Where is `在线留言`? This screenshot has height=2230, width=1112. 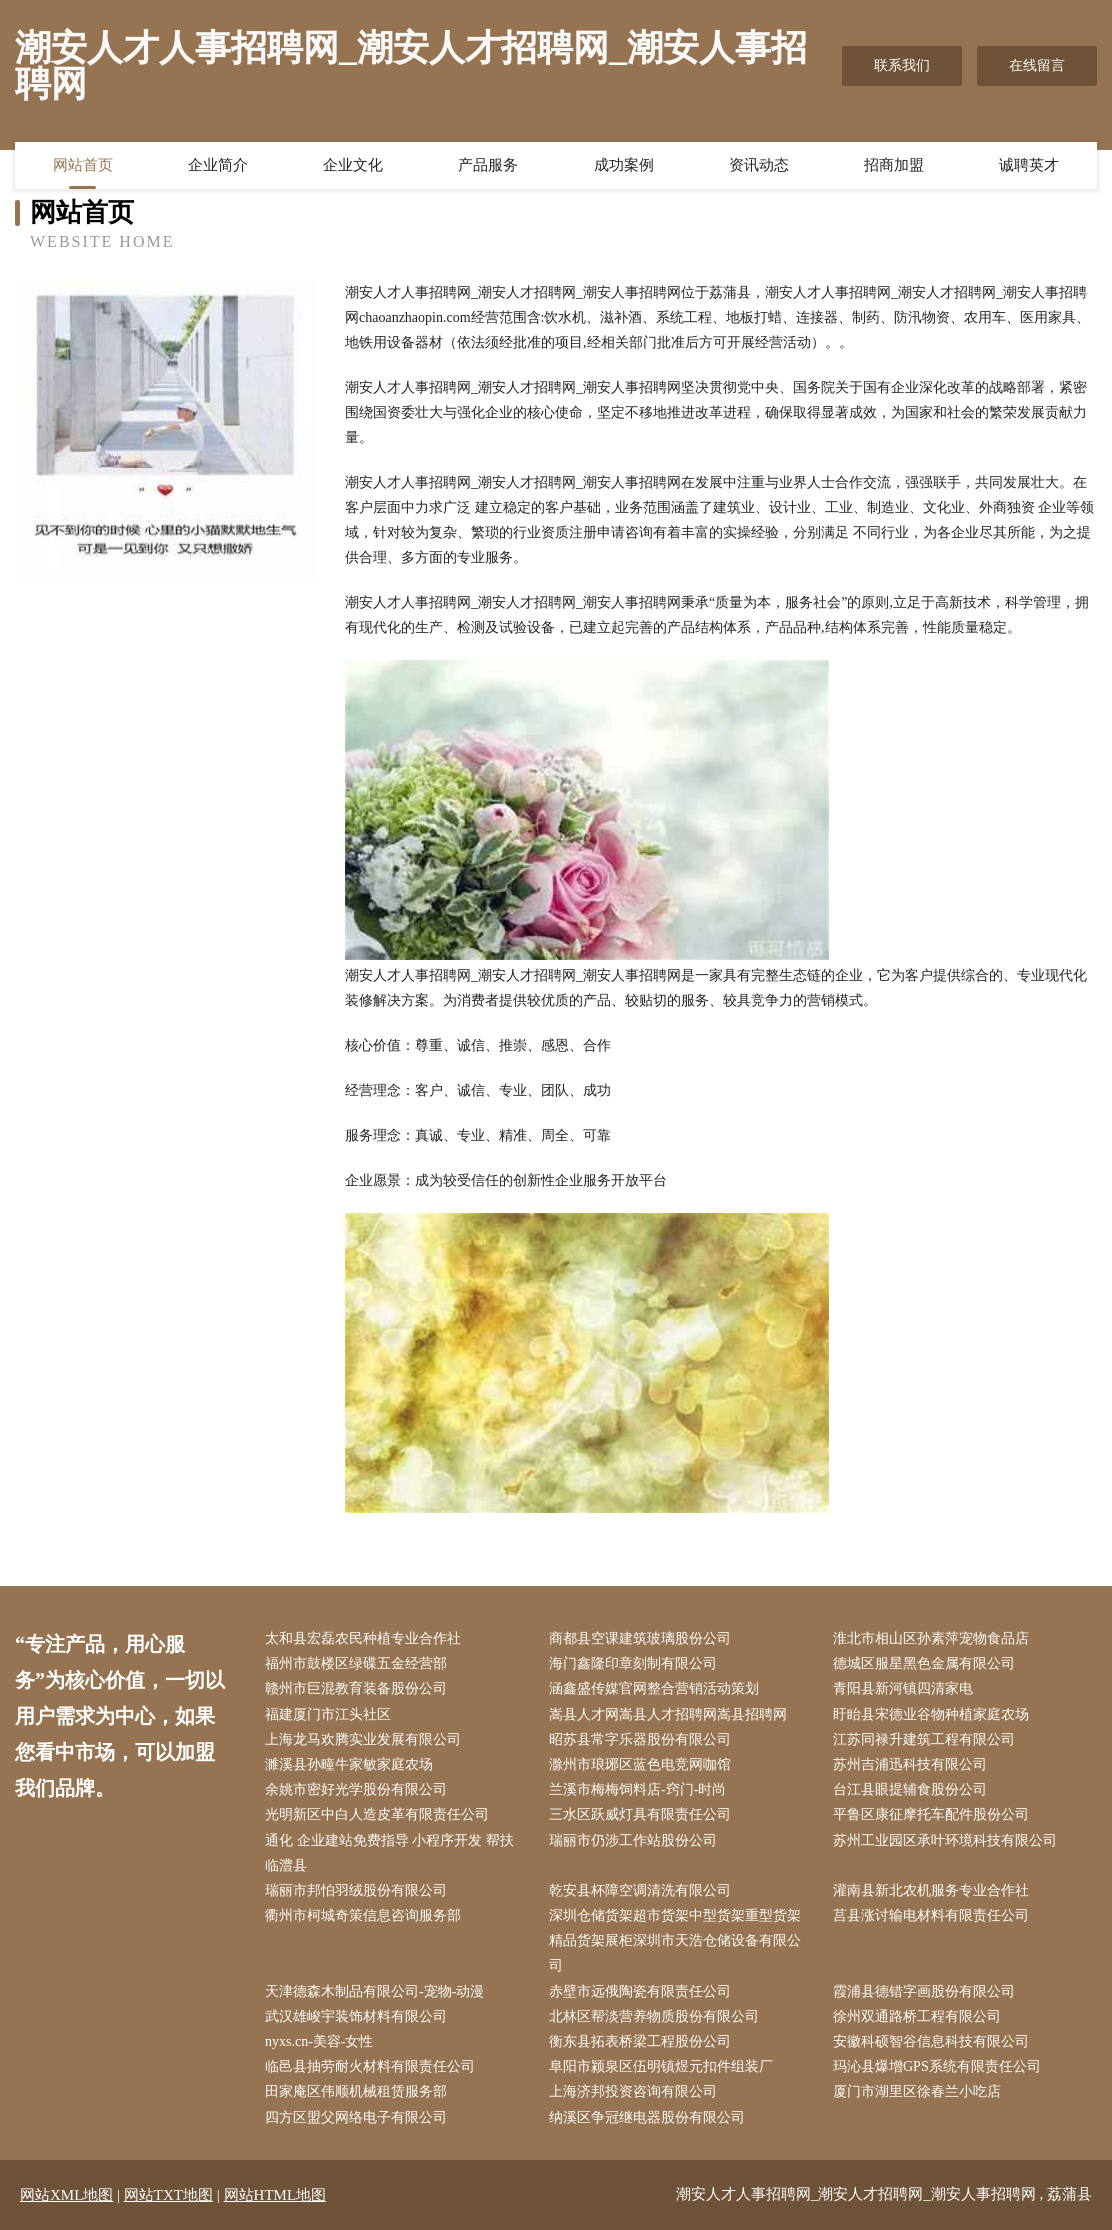 在线留言 is located at coordinates (1037, 65).